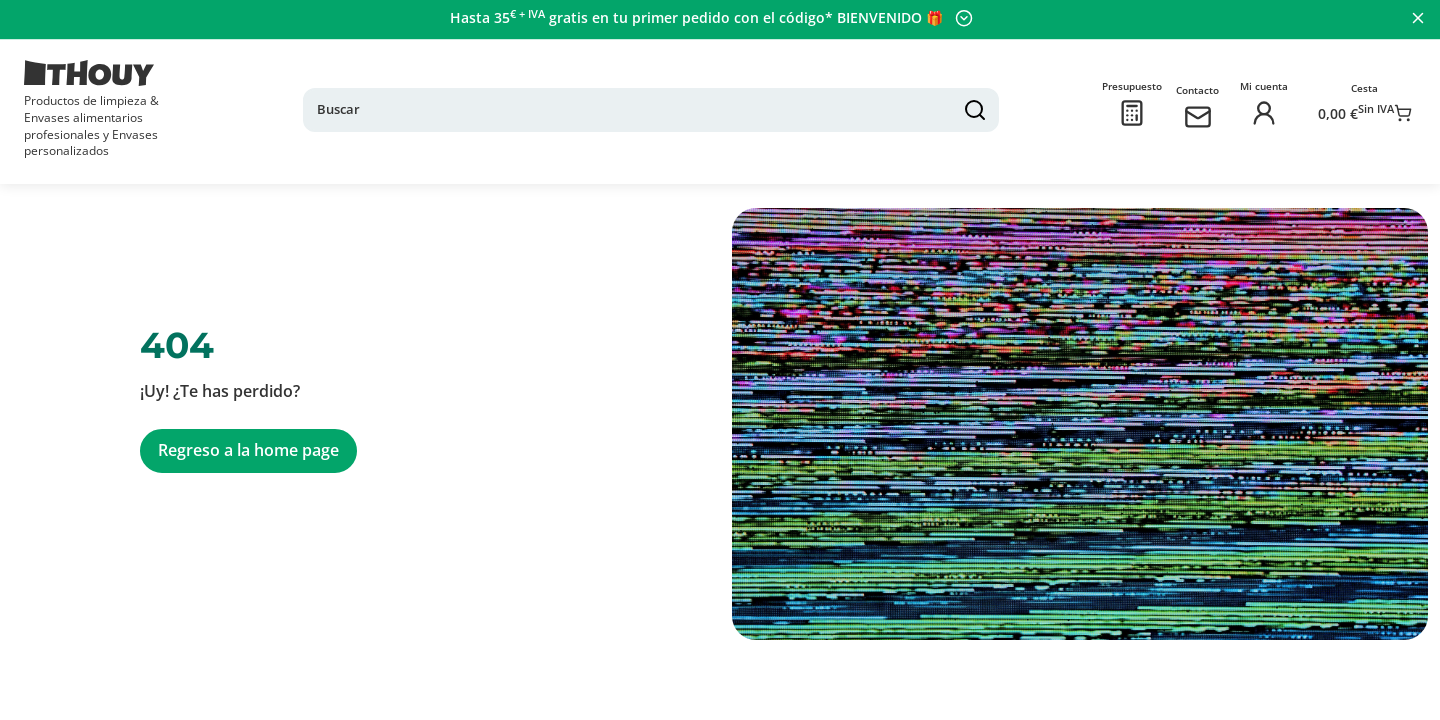  I want to click on [Contactarnos], so click(1182, 109).